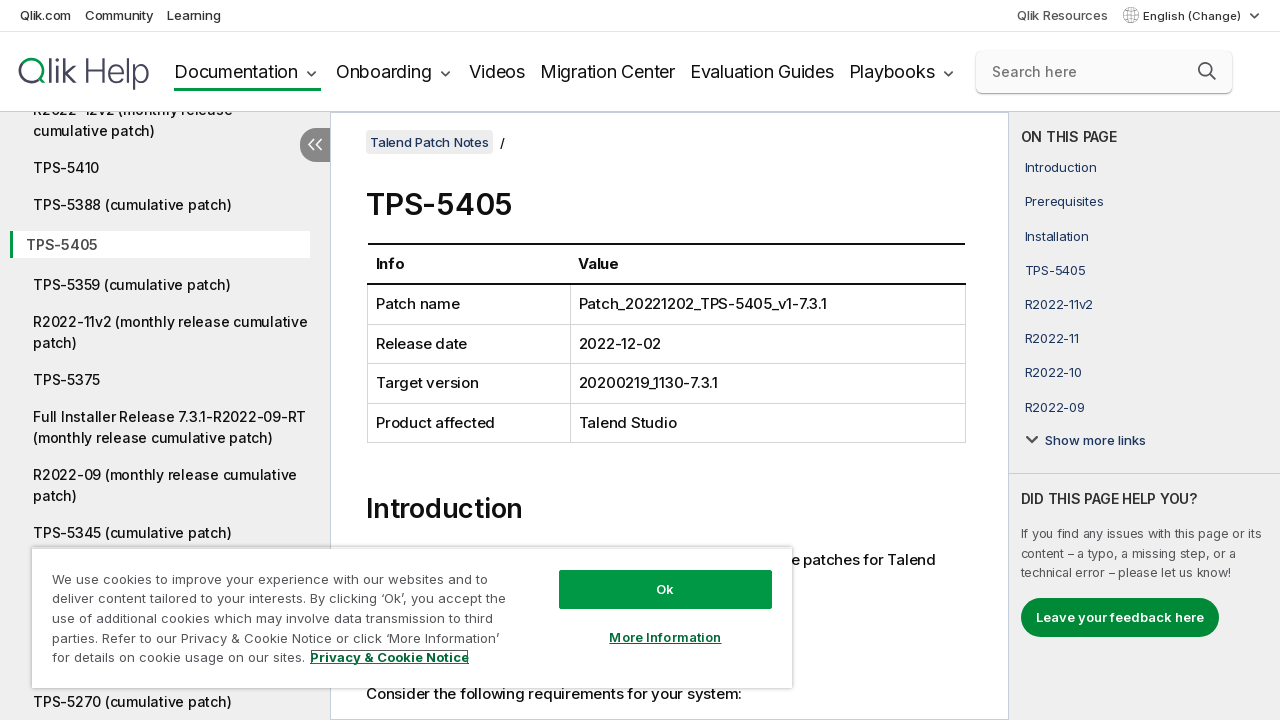 Image resolution: width=1280 pixels, height=720 pixels. What do you see at coordinates (1052, 338) in the screenshot?
I see `R2022-11` at bounding box center [1052, 338].